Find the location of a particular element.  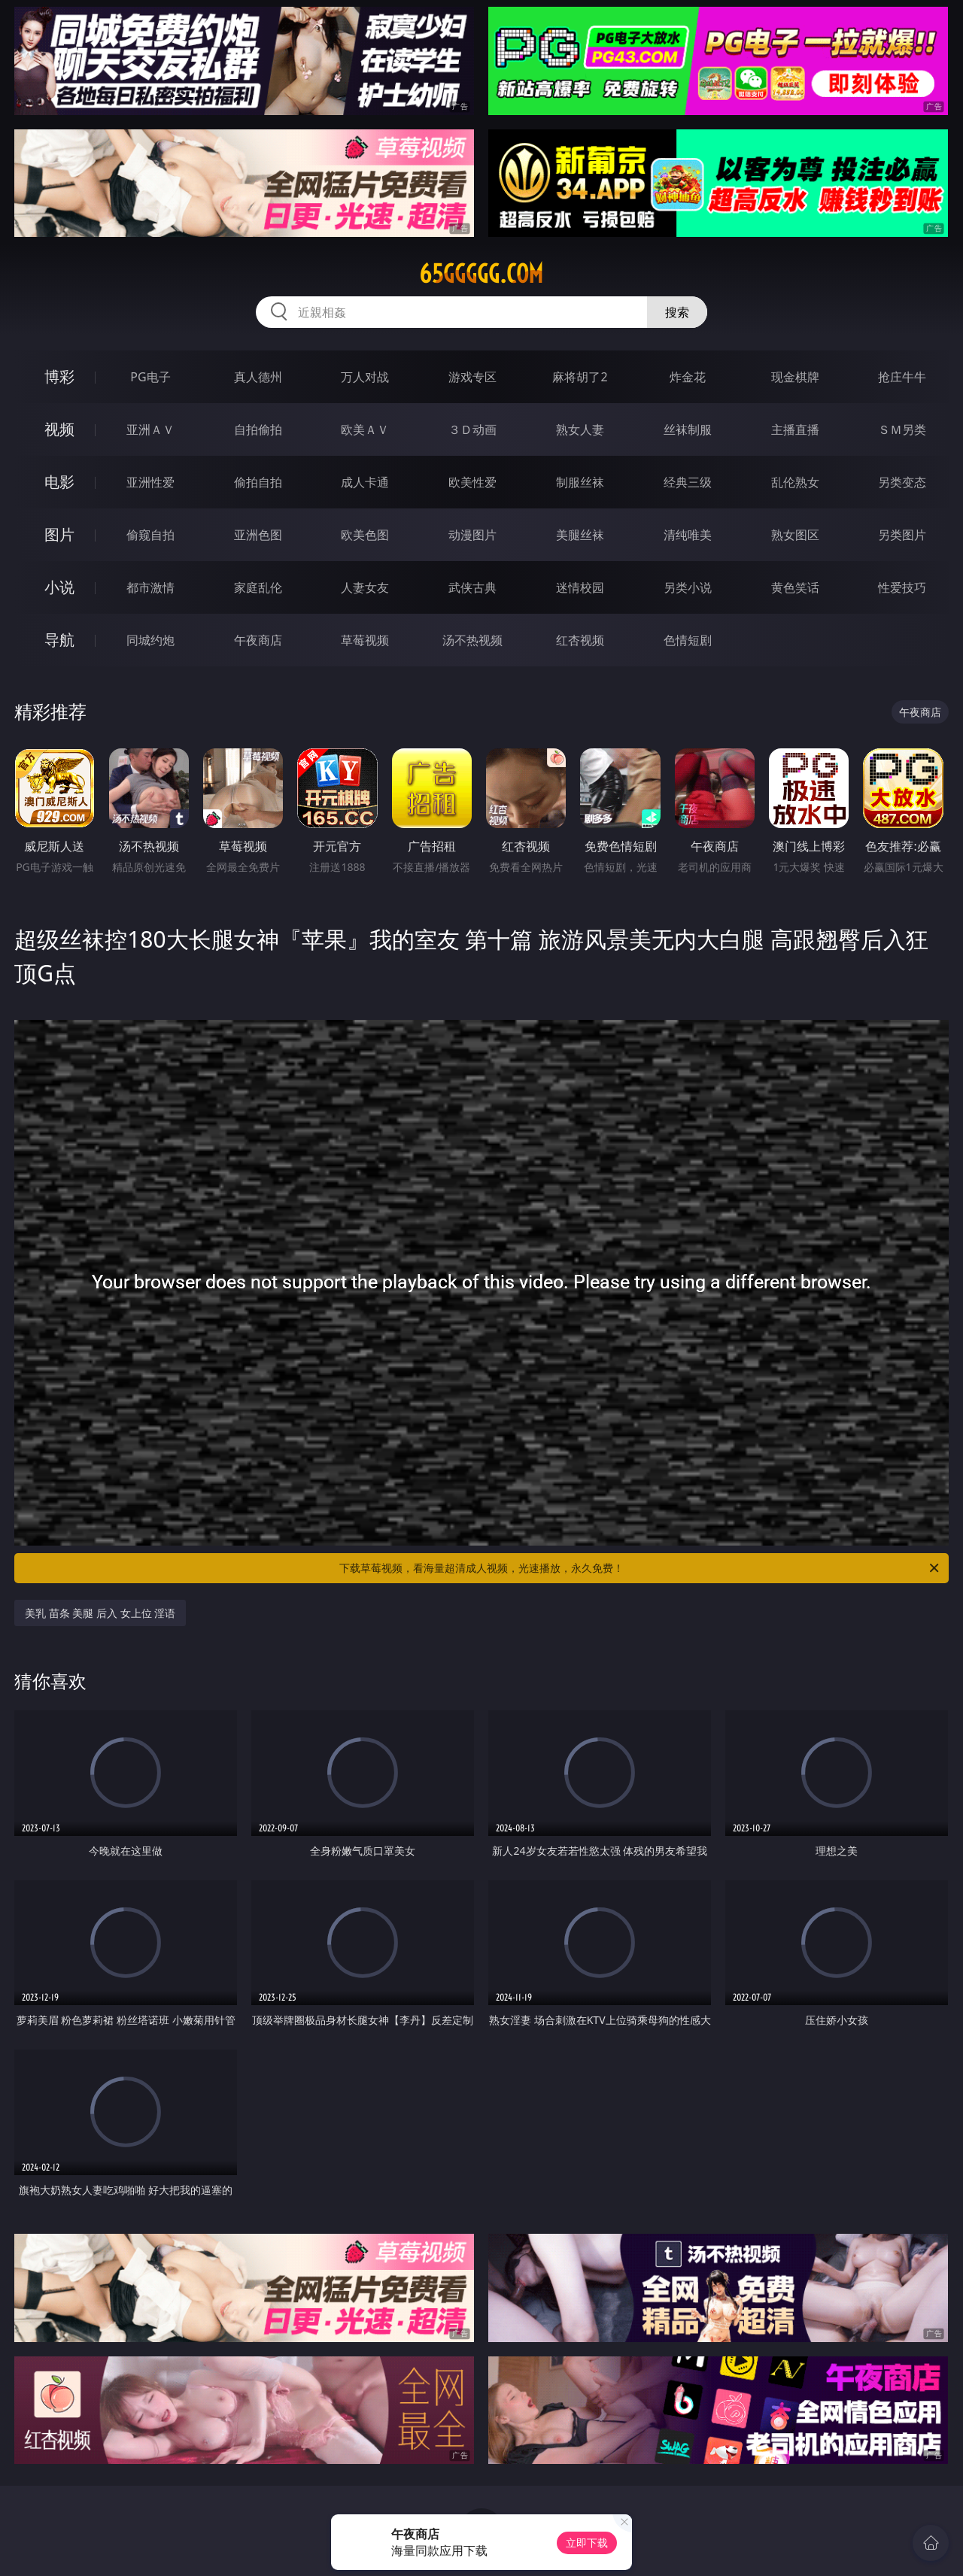

红杏视频 is located at coordinates (580, 640).